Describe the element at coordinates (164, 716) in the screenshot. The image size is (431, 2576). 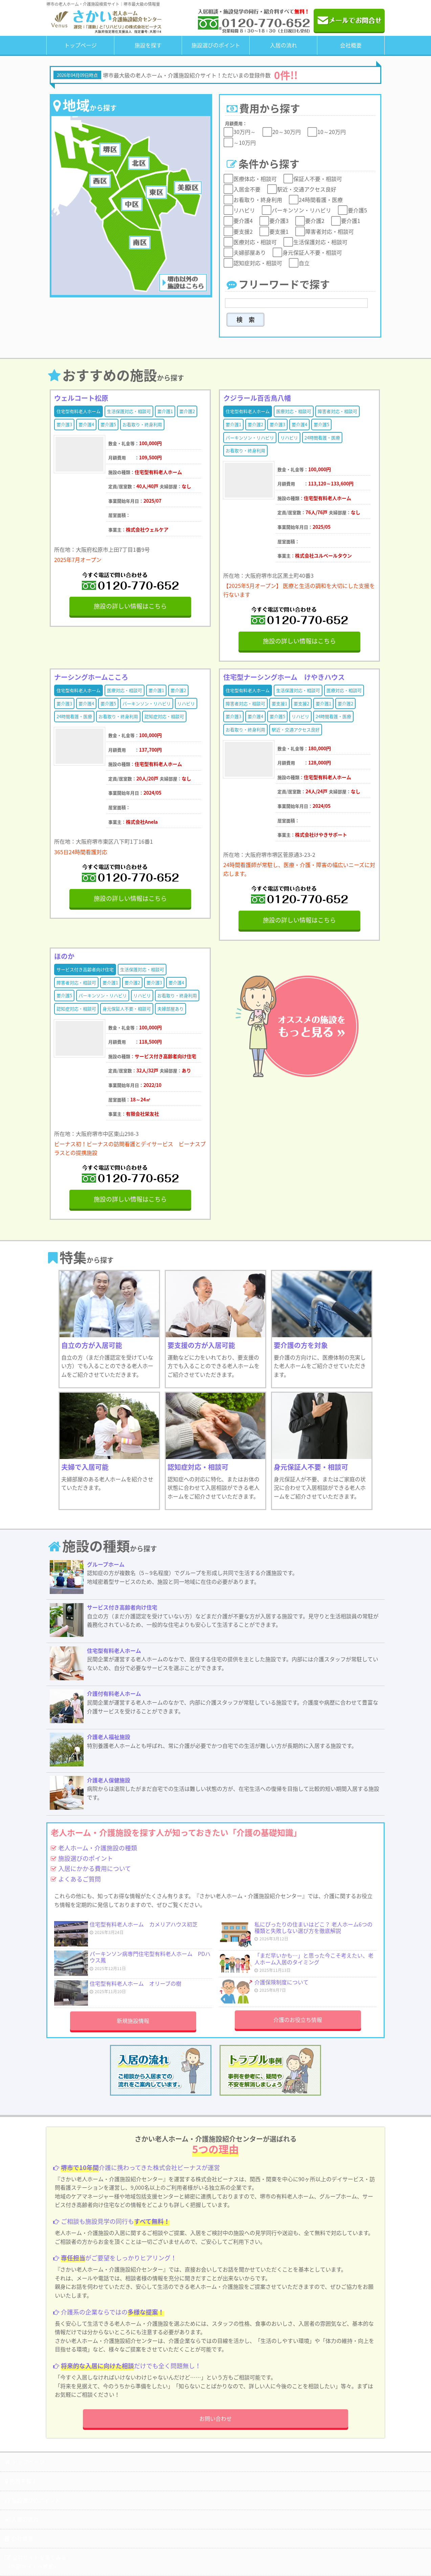
I see `認知症対応・相談可` at that location.